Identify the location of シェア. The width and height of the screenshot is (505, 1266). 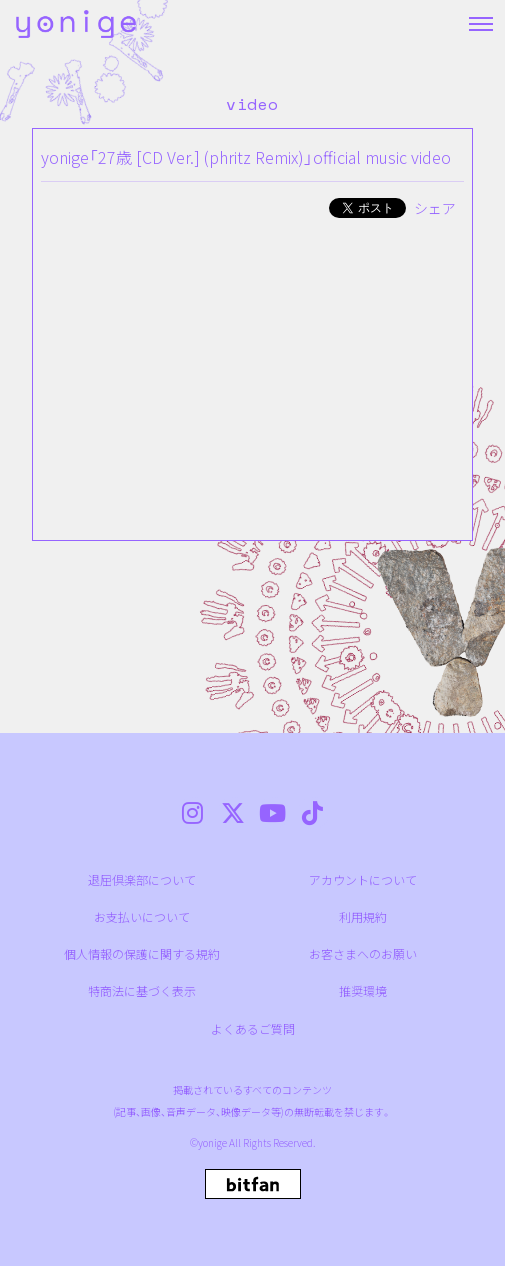
(435, 208).